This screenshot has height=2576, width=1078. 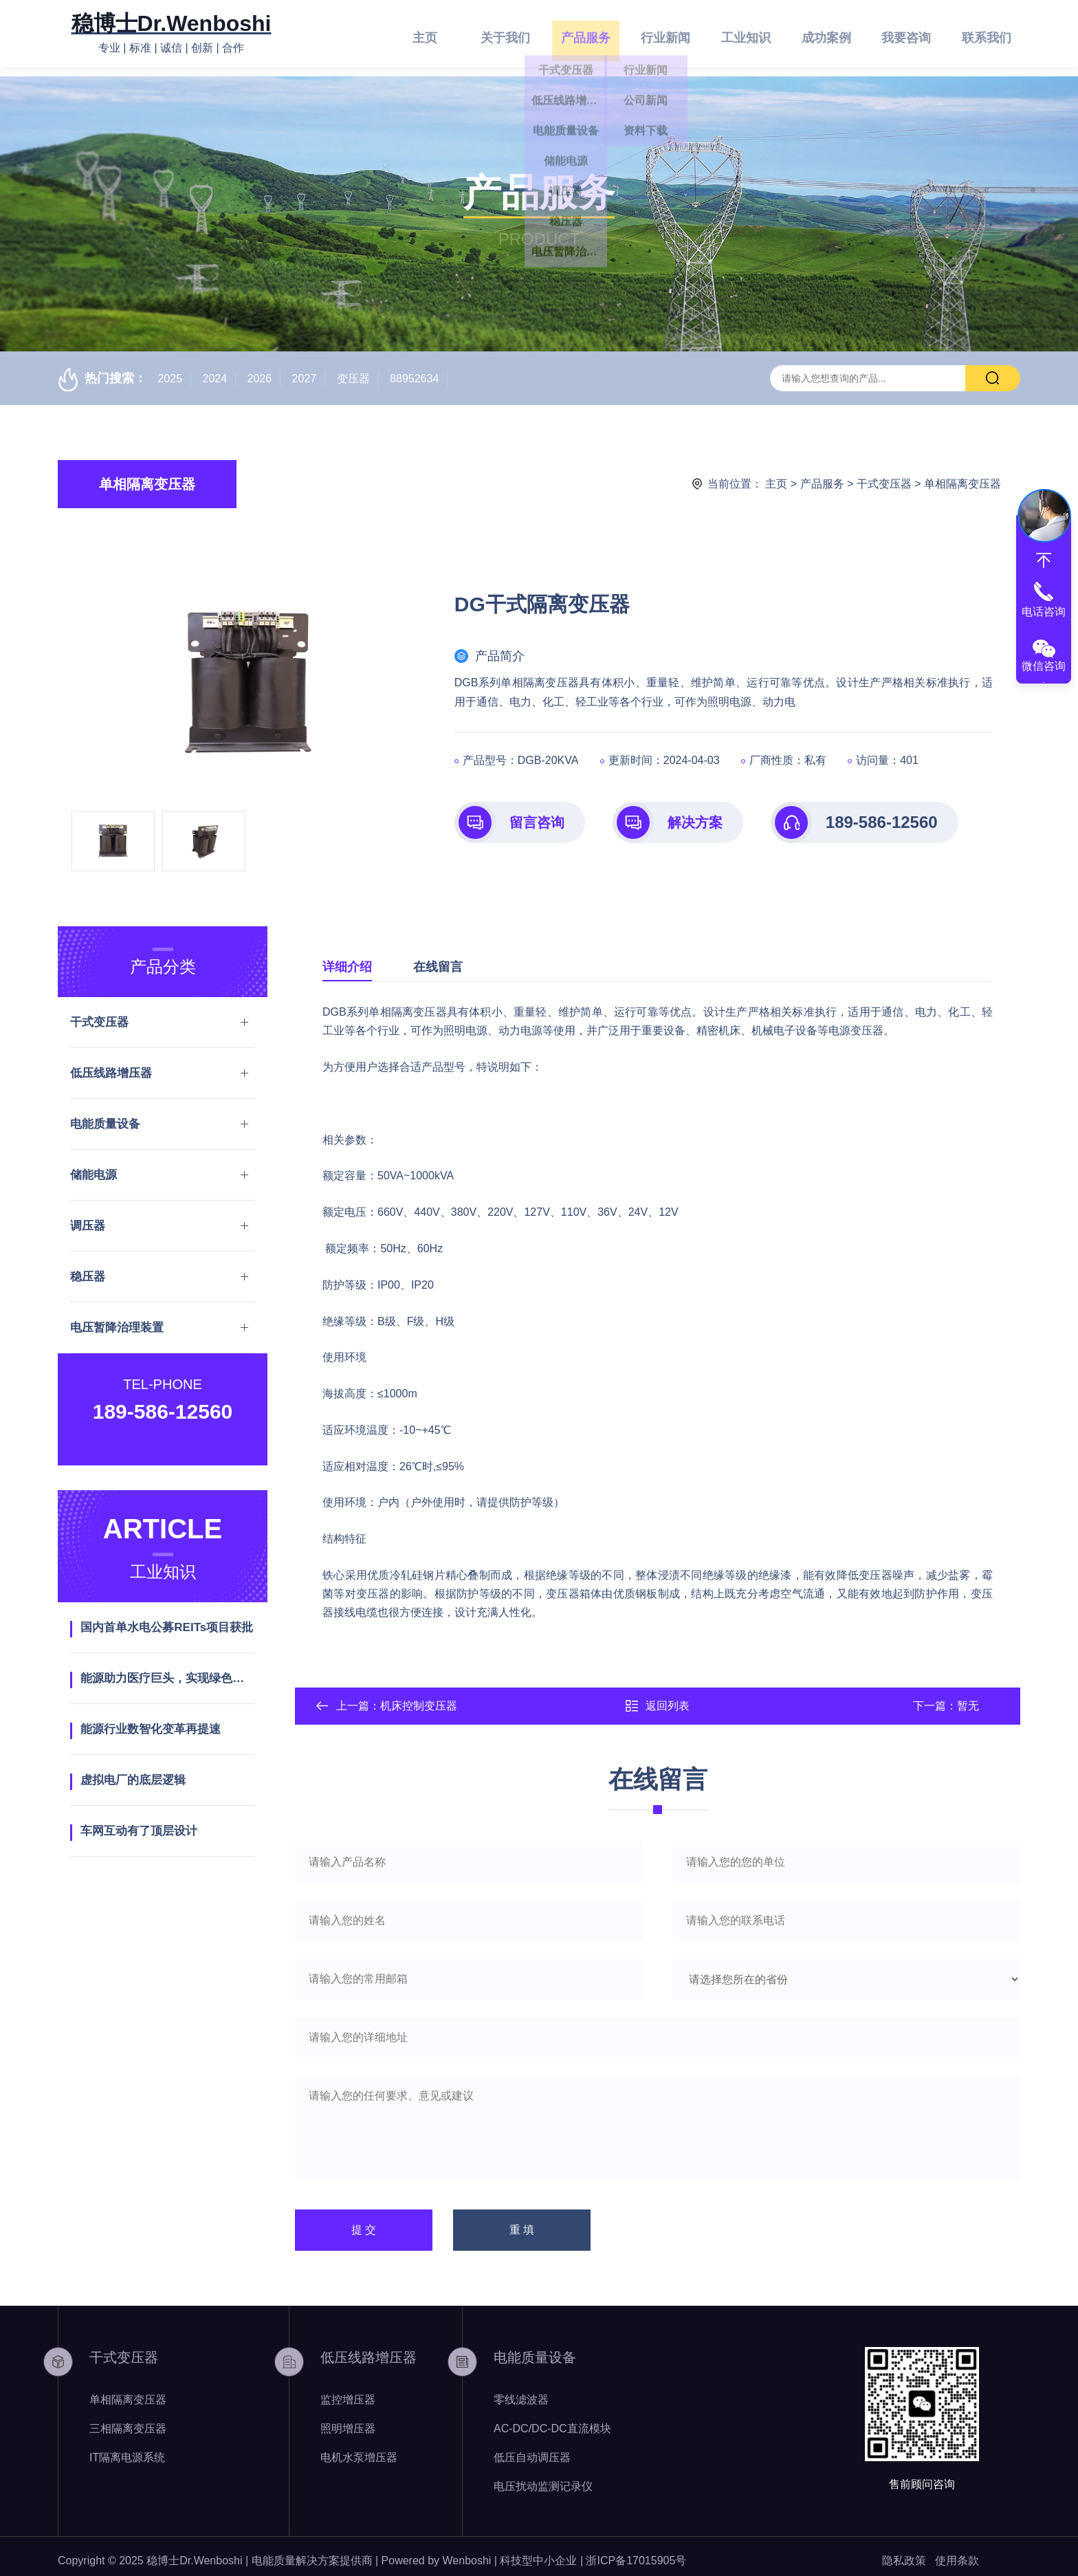 I want to click on 照明增压器, so click(x=347, y=2419).